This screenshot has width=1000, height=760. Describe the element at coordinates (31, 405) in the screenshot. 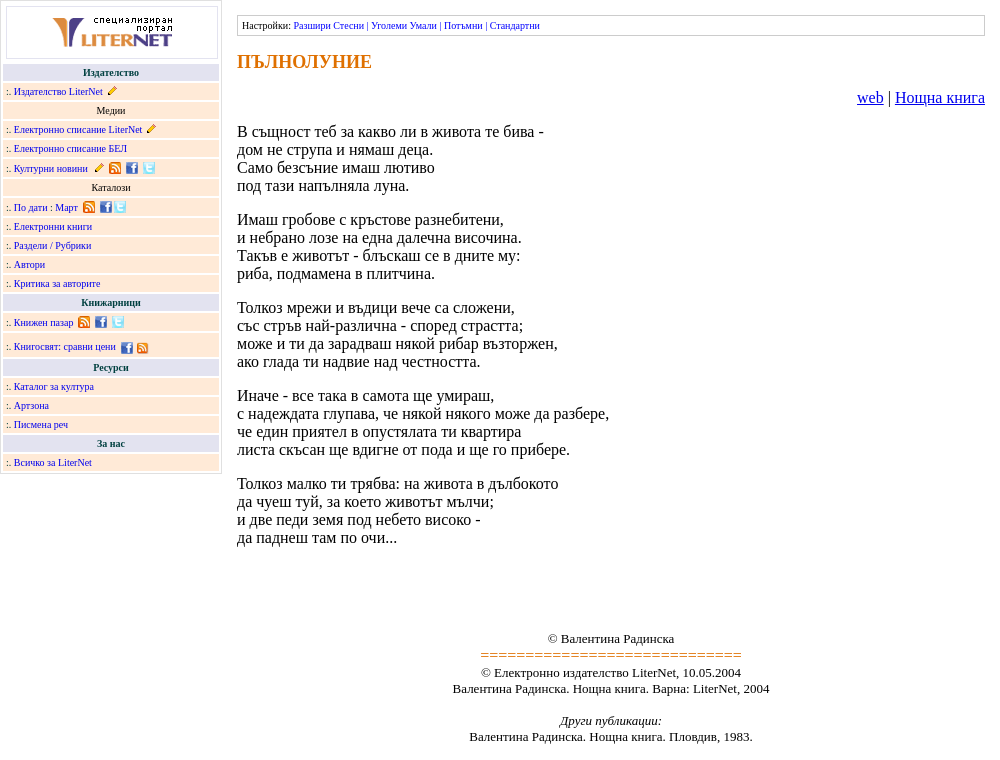

I see `Артзона` at that location.